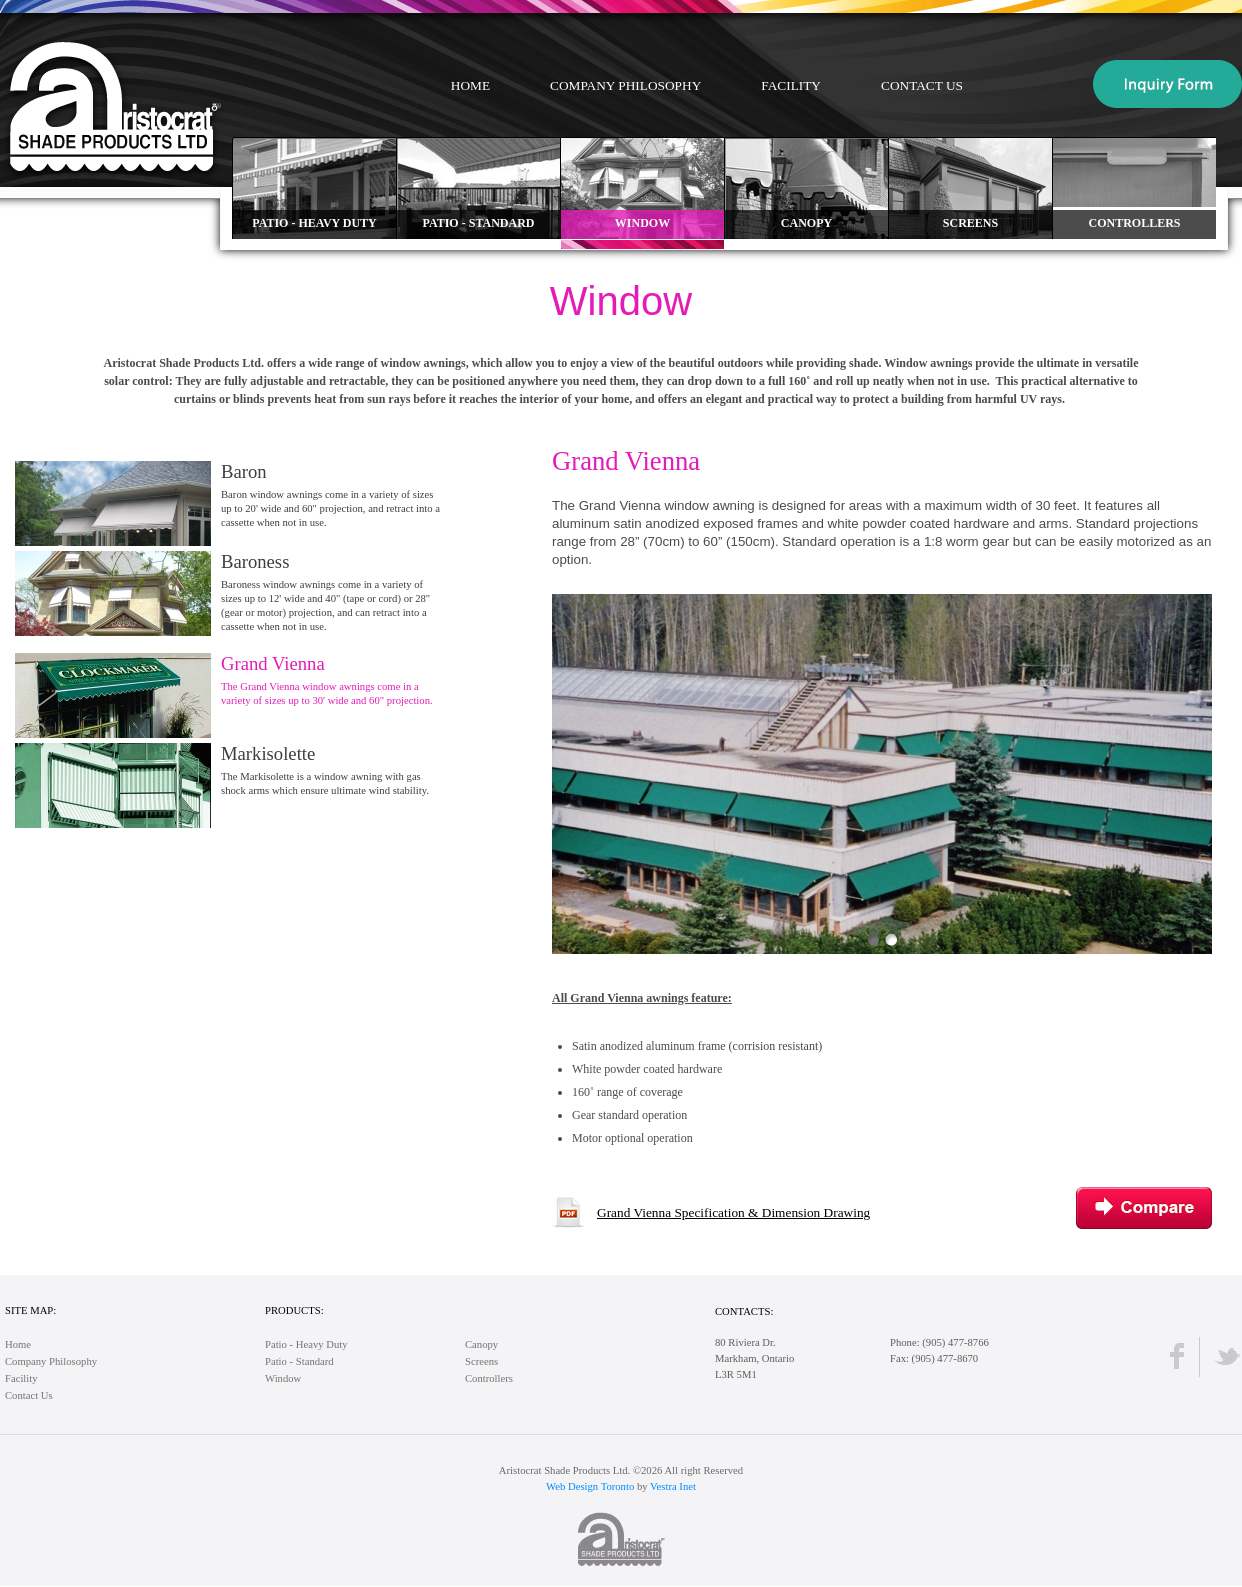  Describe the element at coordinates (673, 1486) in the screenshot. I see `Vestra Inet` at that location.